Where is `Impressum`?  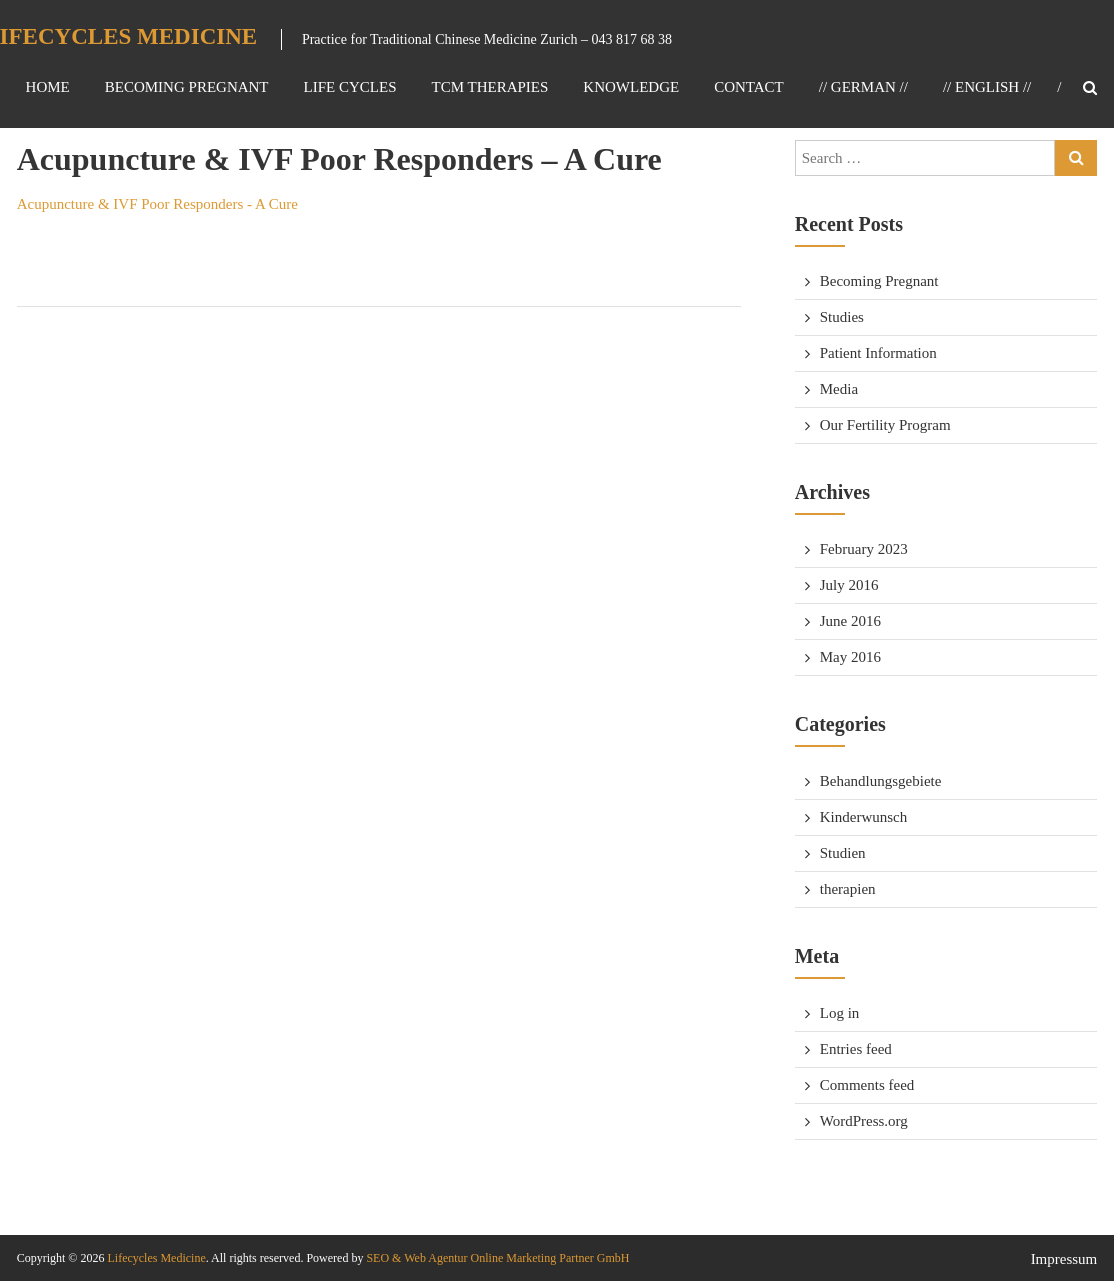 Impressum is located at coordinates (1064, 1259).